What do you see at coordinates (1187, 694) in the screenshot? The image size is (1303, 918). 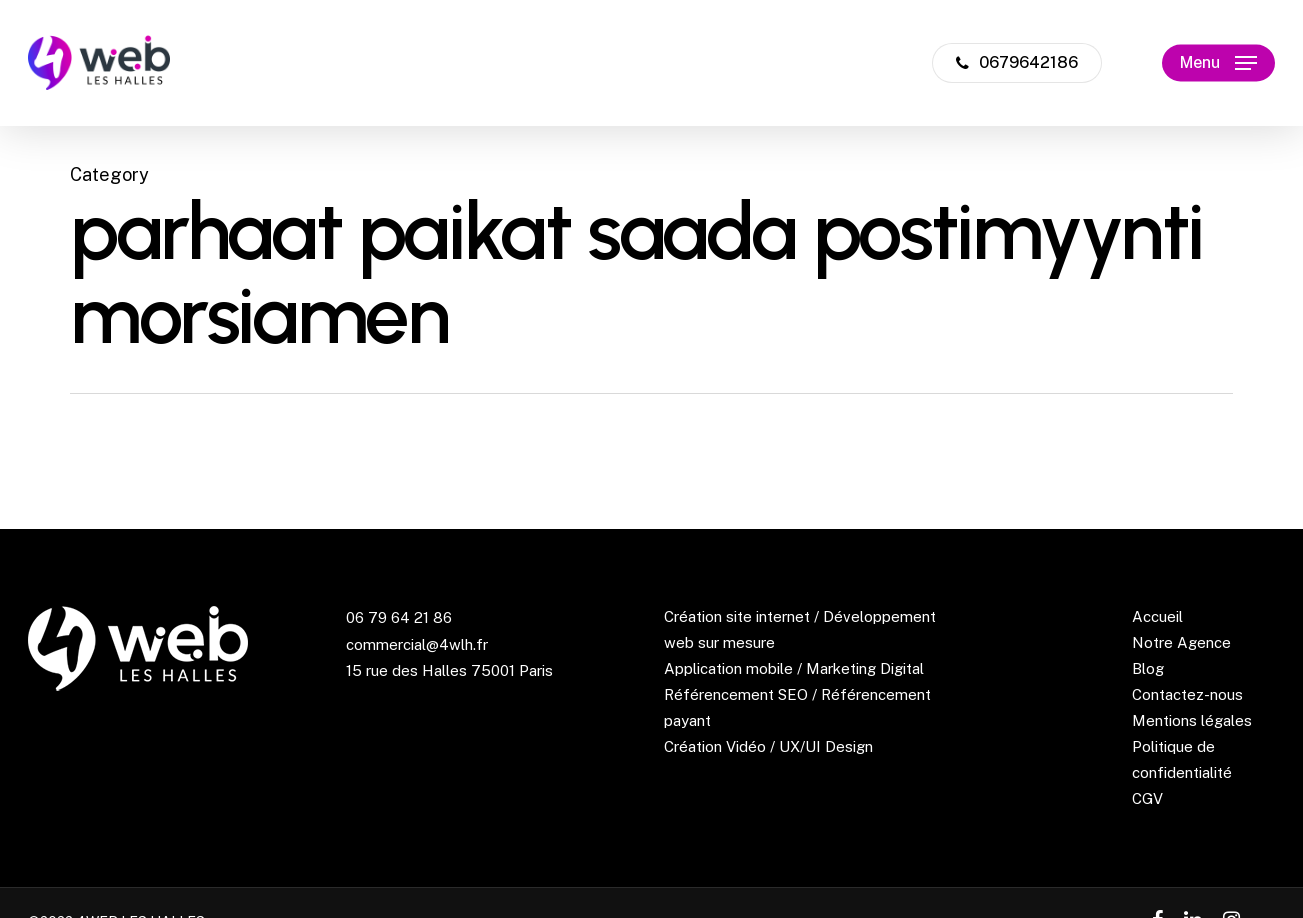 I see `Contactez-nous` at bounding box center [1187, 694].